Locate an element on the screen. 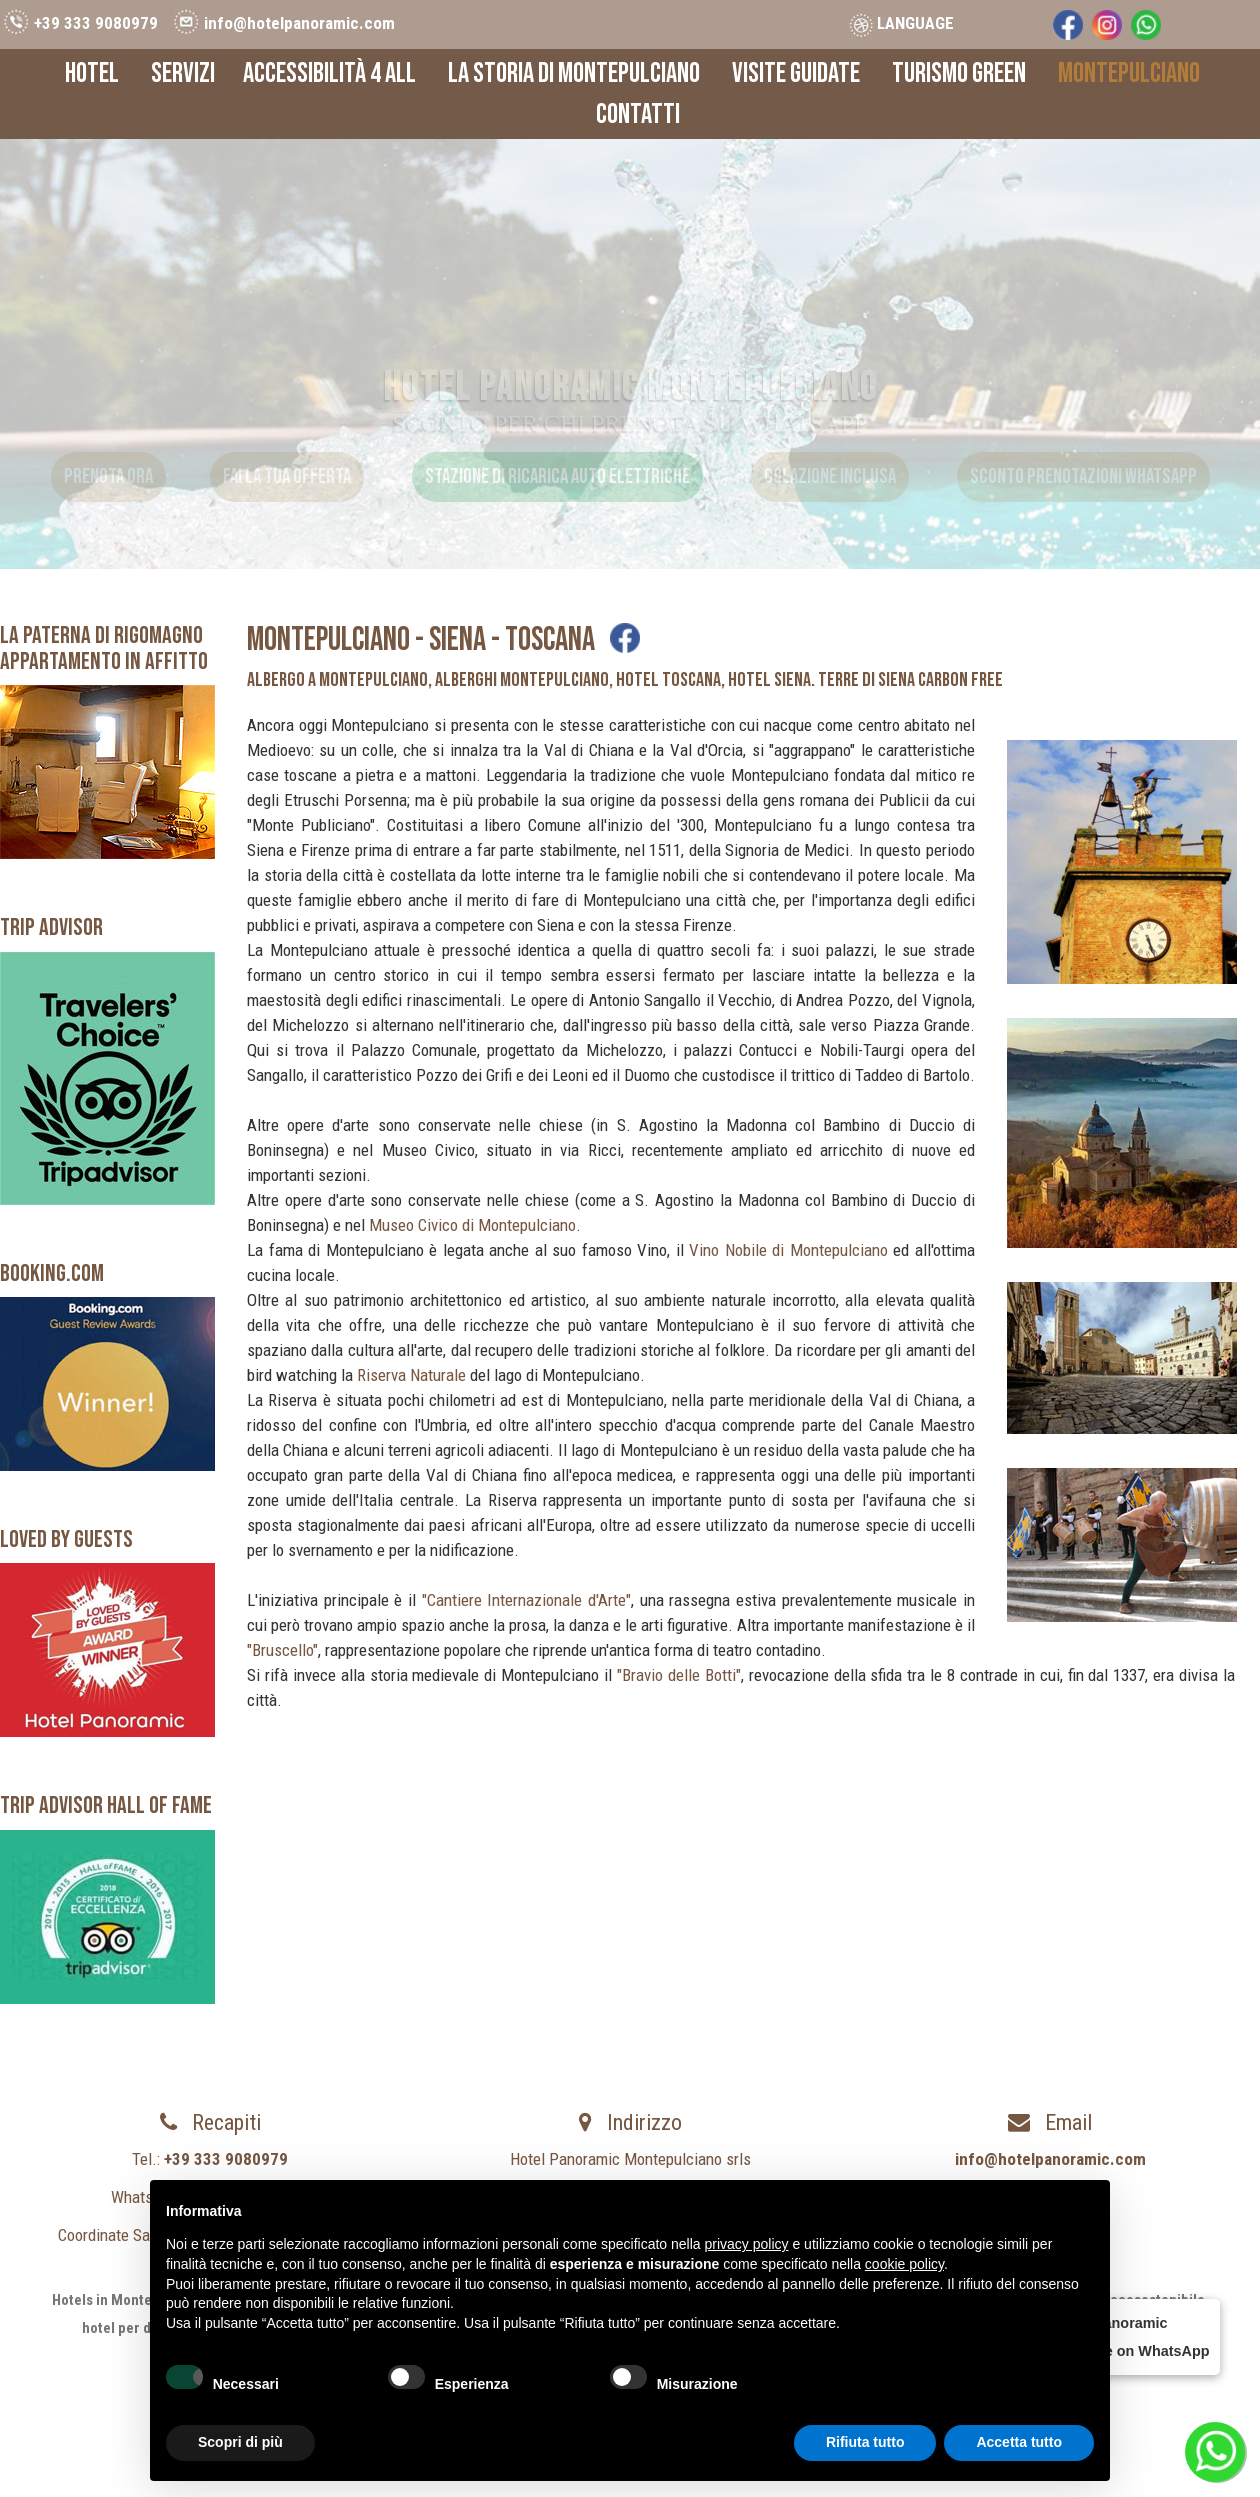 The width and height of the screenshot is (1260, 2497). "Bravio delle Botti" is located at coordinates (679, 1675).